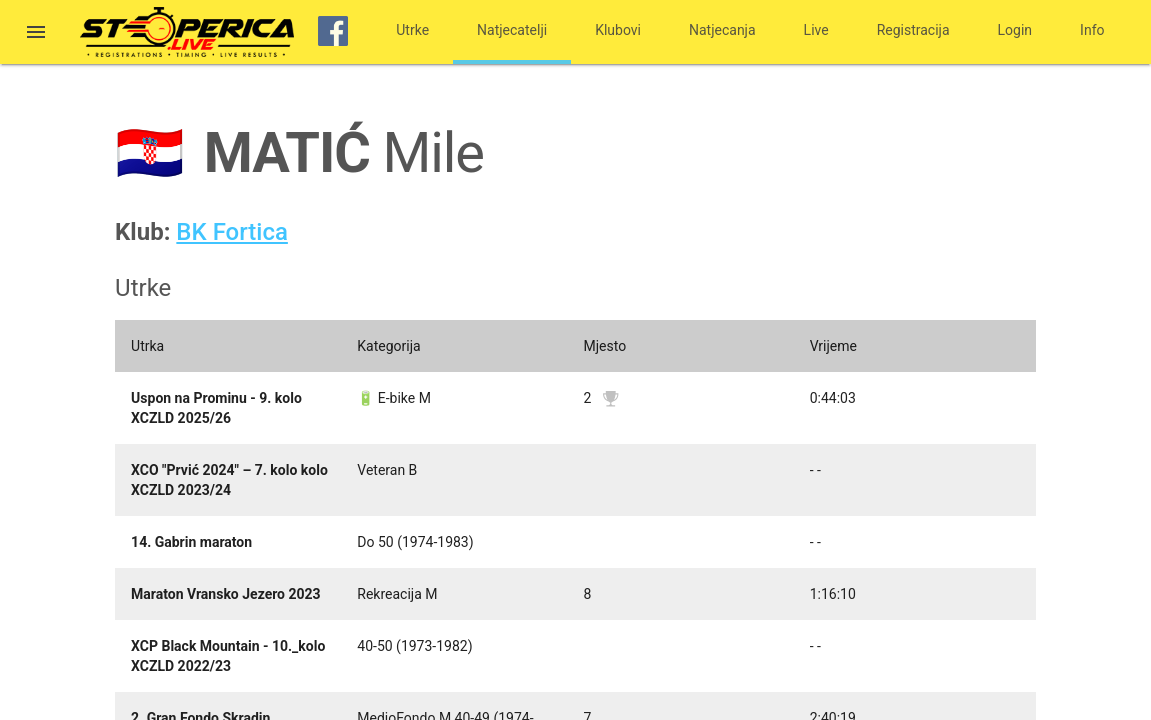  I want to click on Live, so click(816, 30).